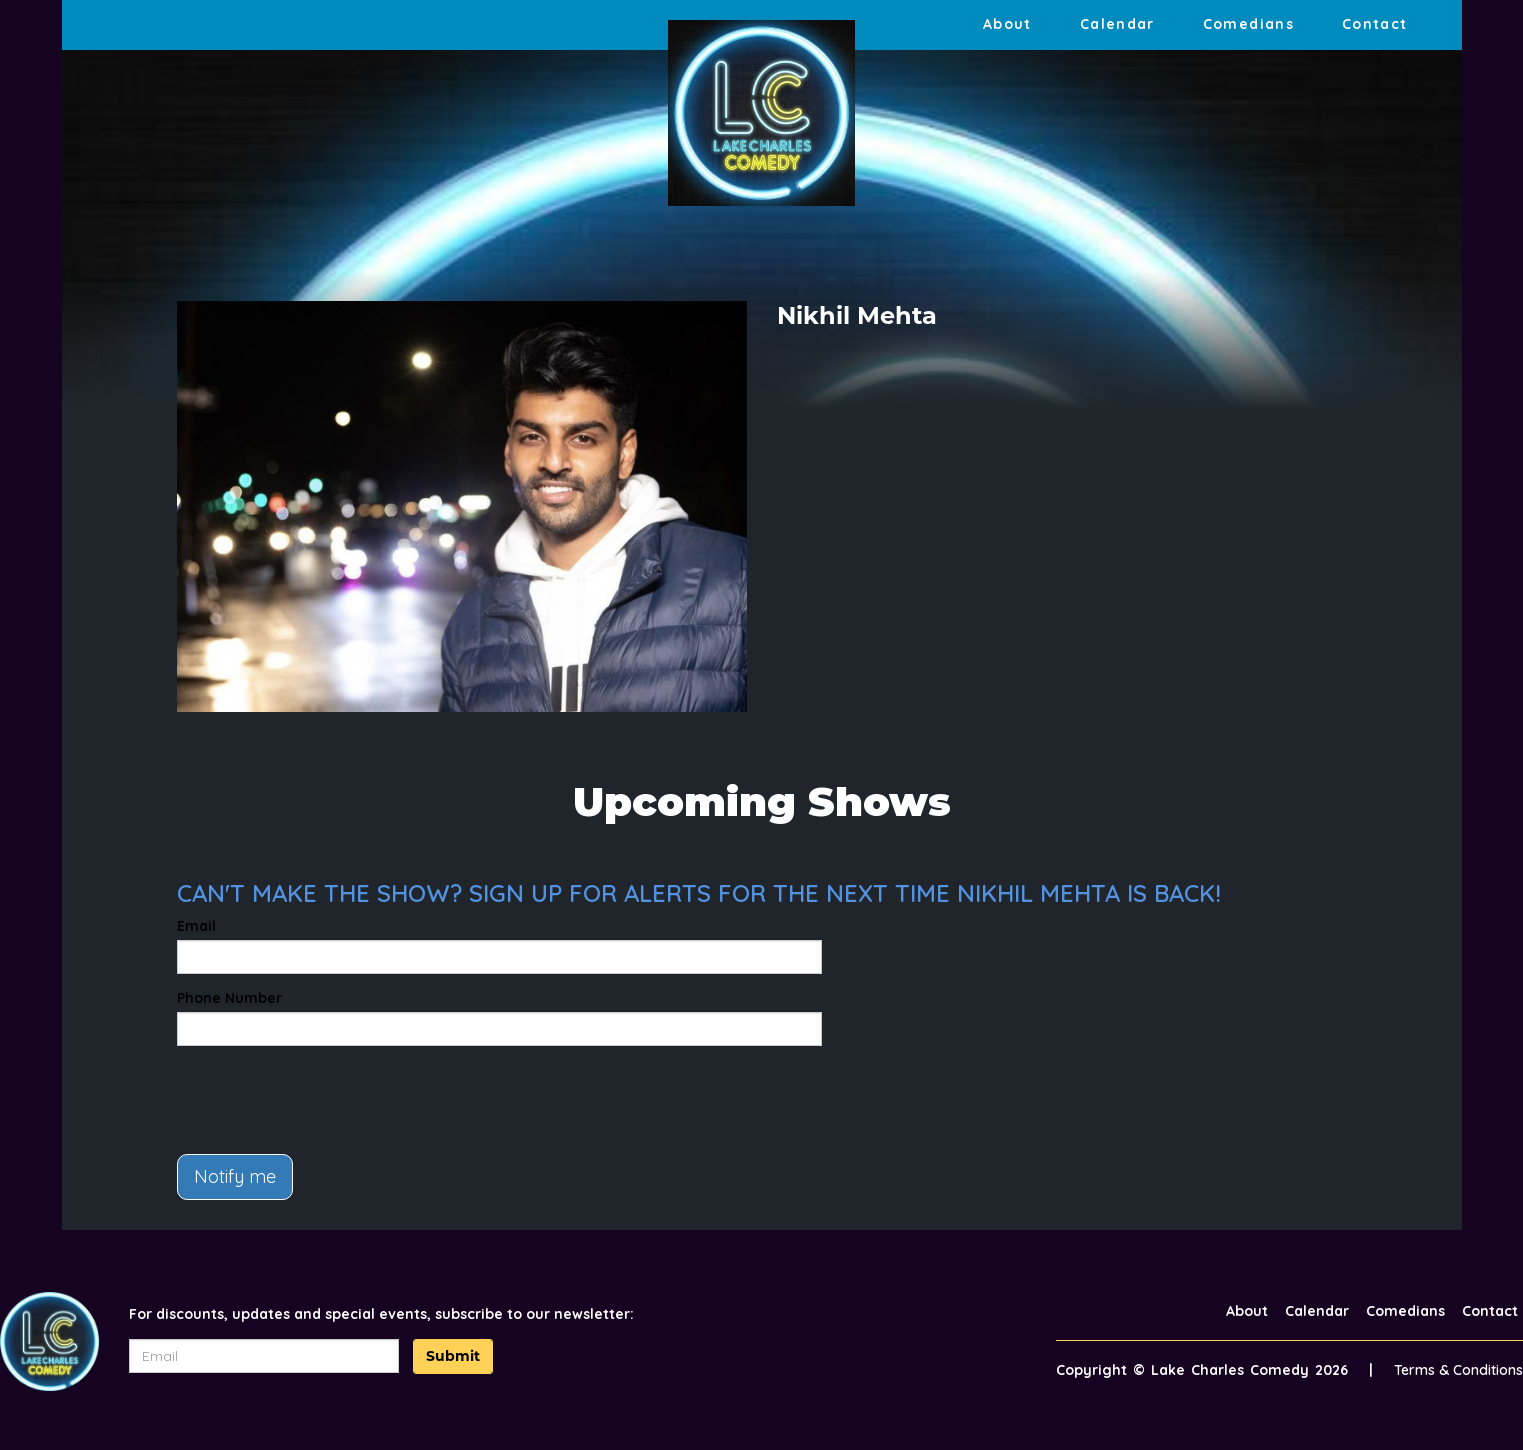  Describe the element at coordinates (1248, 24) in the screenshot. I see `Comedians [Go To Comedians Page]` at that location.